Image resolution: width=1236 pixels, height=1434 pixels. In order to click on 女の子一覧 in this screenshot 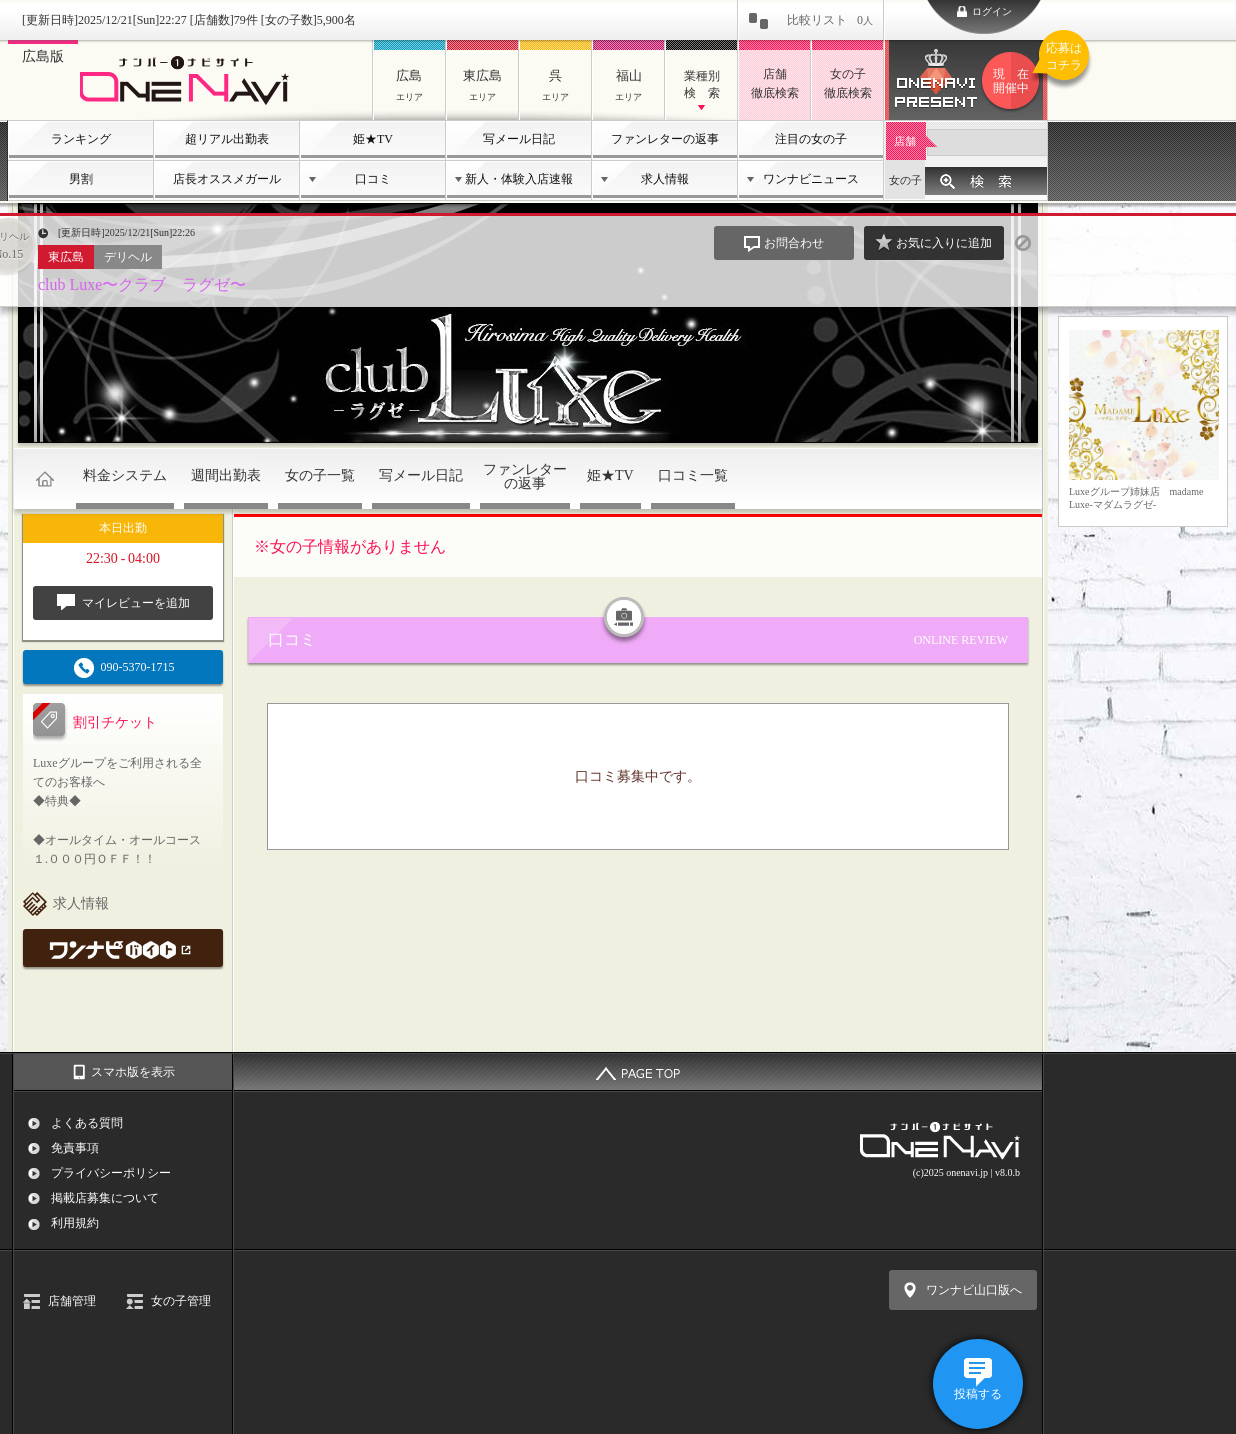, I will do `click(320, 475)`.